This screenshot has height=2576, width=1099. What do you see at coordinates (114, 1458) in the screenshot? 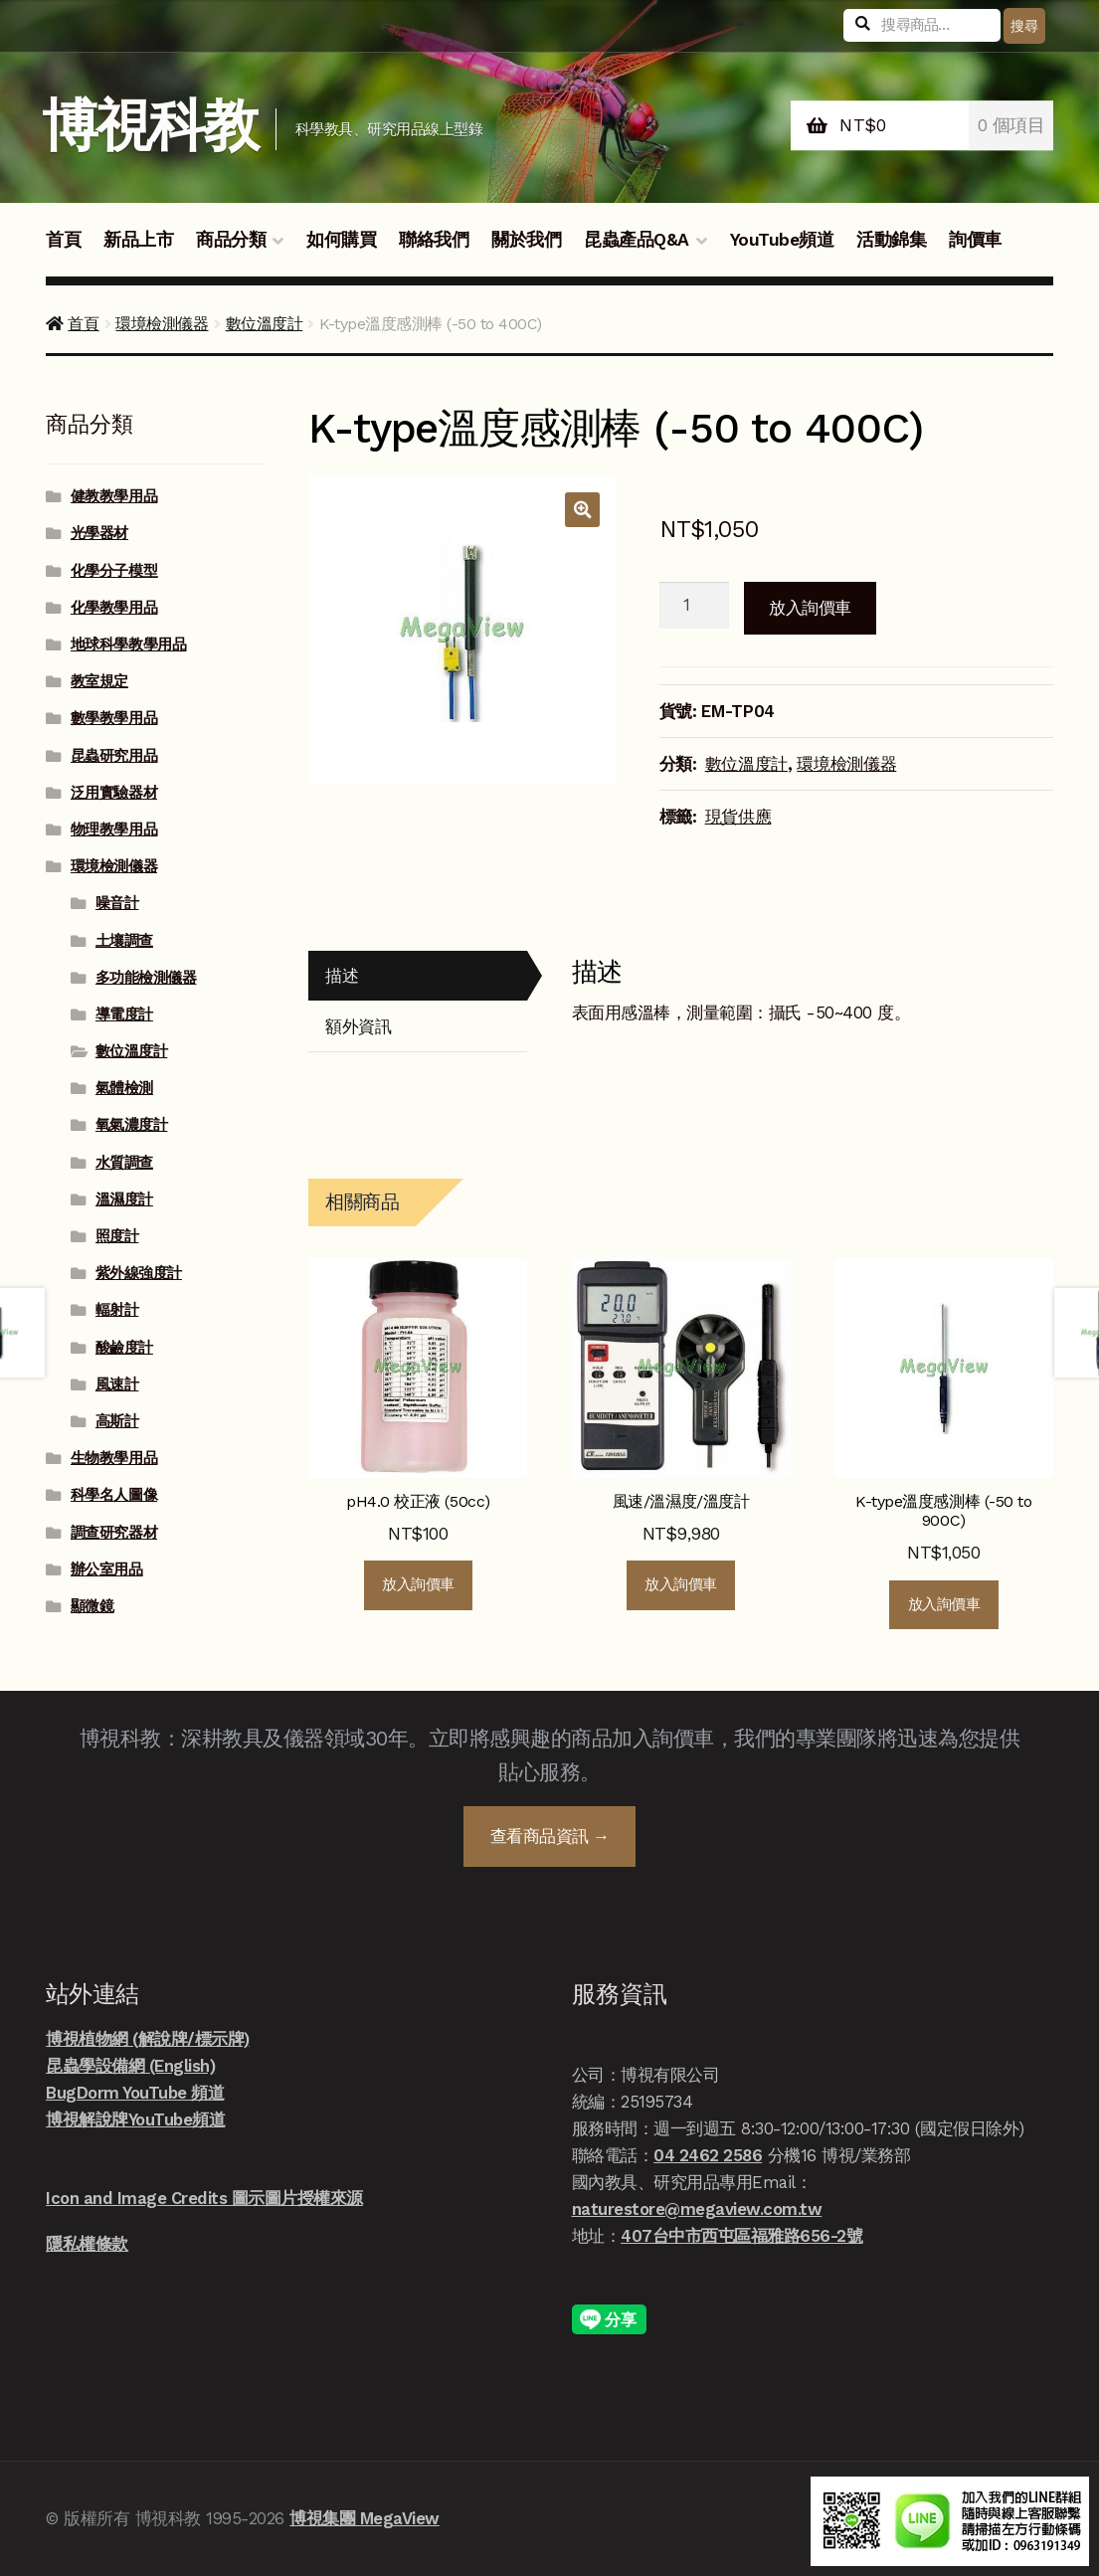
I see `生物教學用品` at bounding box center [114, 1458].